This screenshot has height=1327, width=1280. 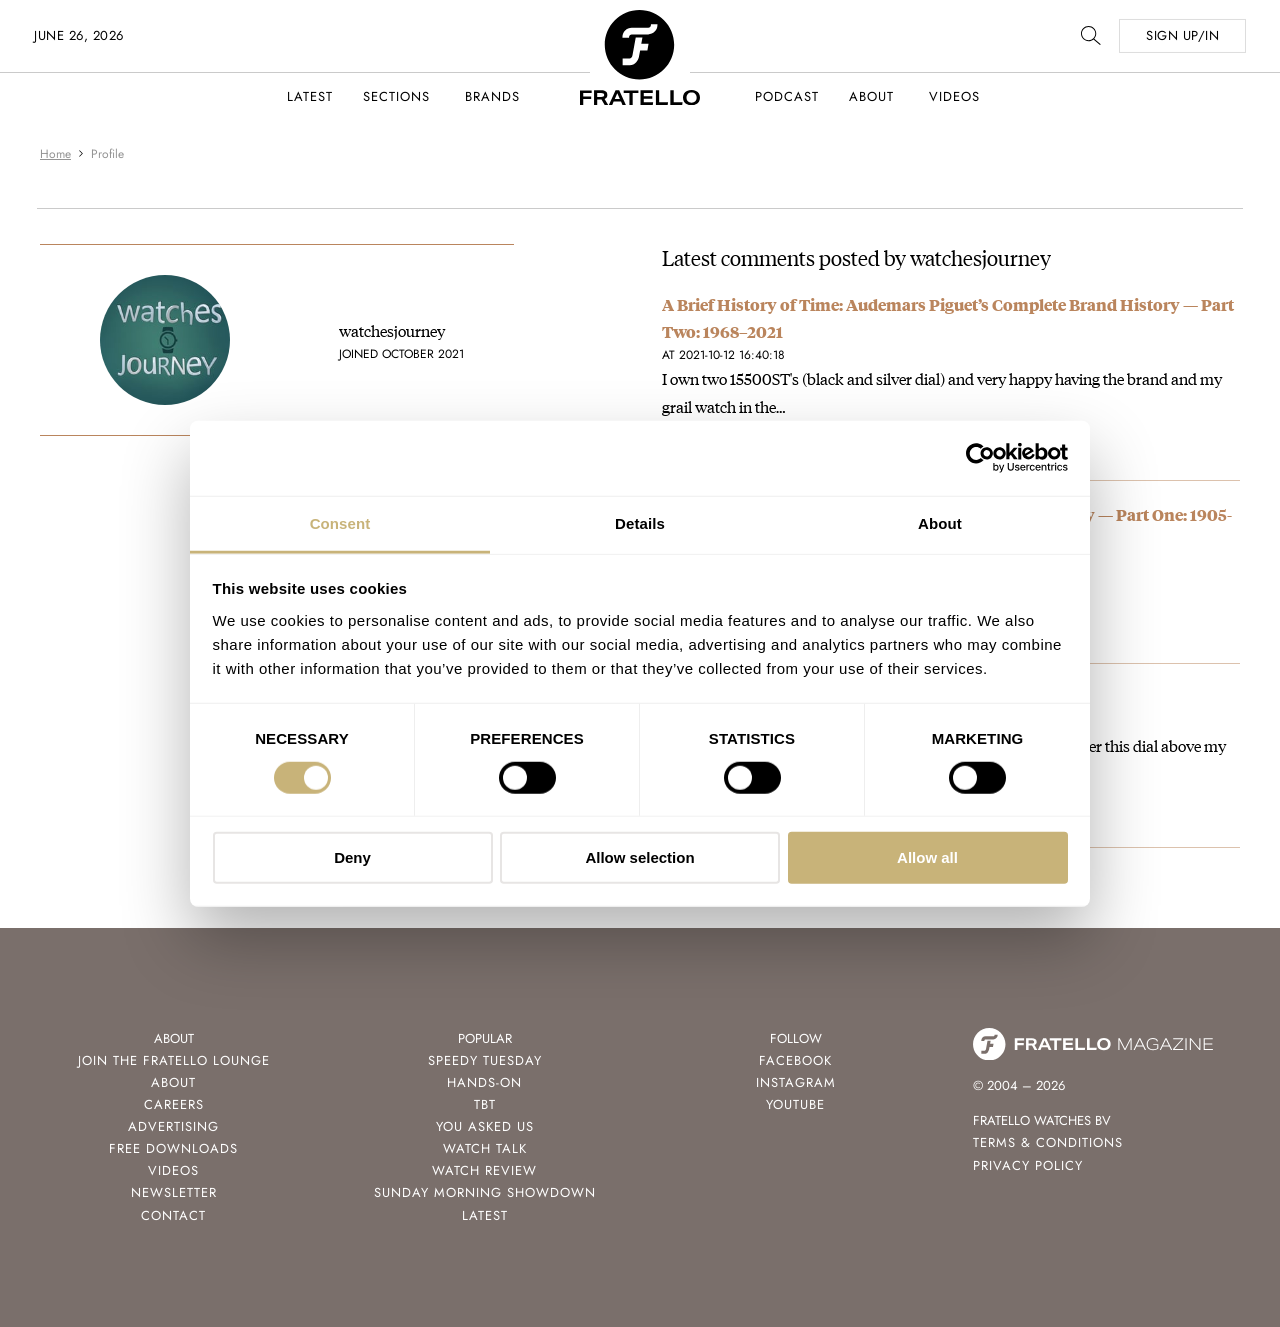 What do you see at coordinates (173, 1215) in the screenshot?
I see `Contact` at bounding box center [173, 1215].